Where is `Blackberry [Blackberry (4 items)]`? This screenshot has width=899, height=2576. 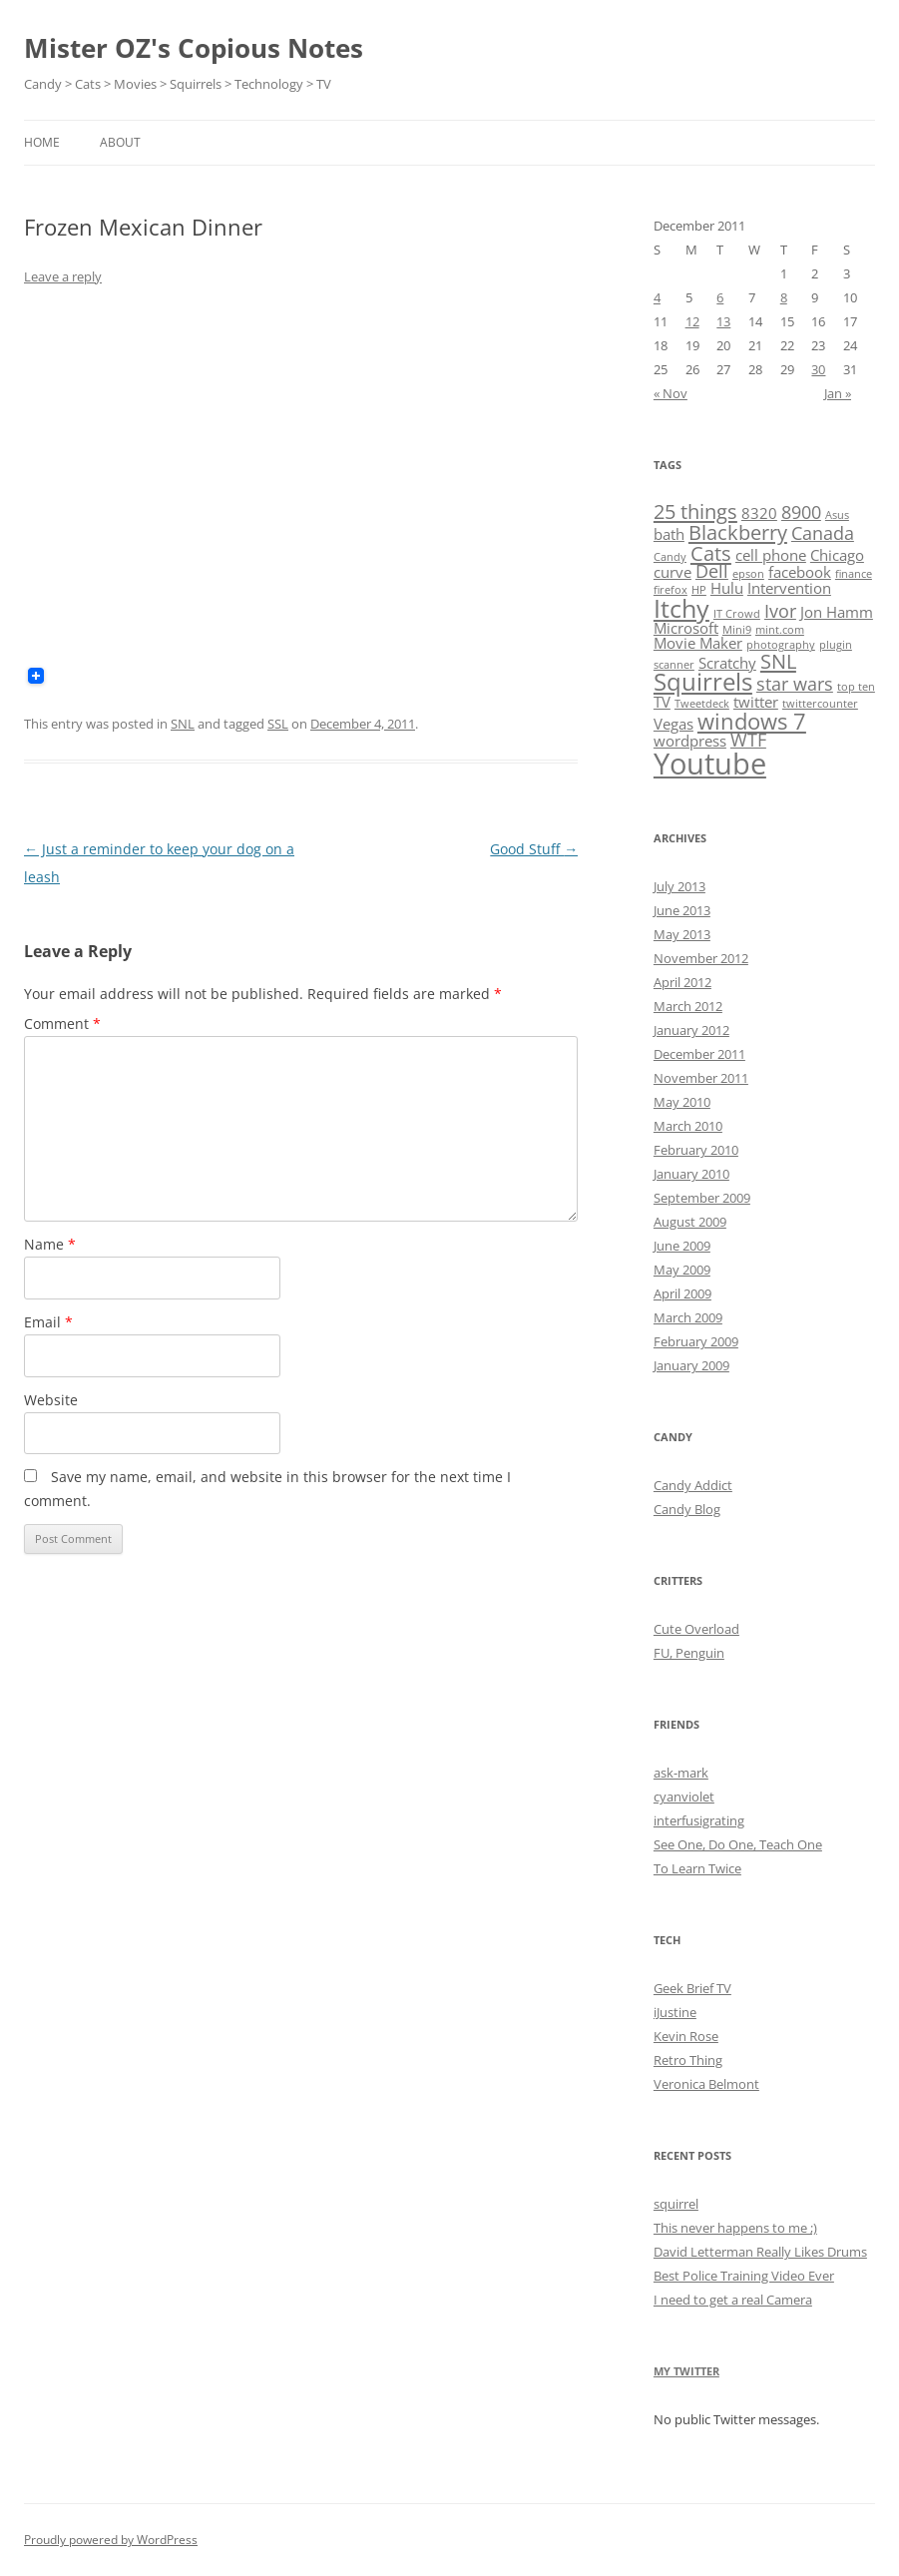 Blackberry [Blackberry (4 items)] is located at coordinates (737, 532).